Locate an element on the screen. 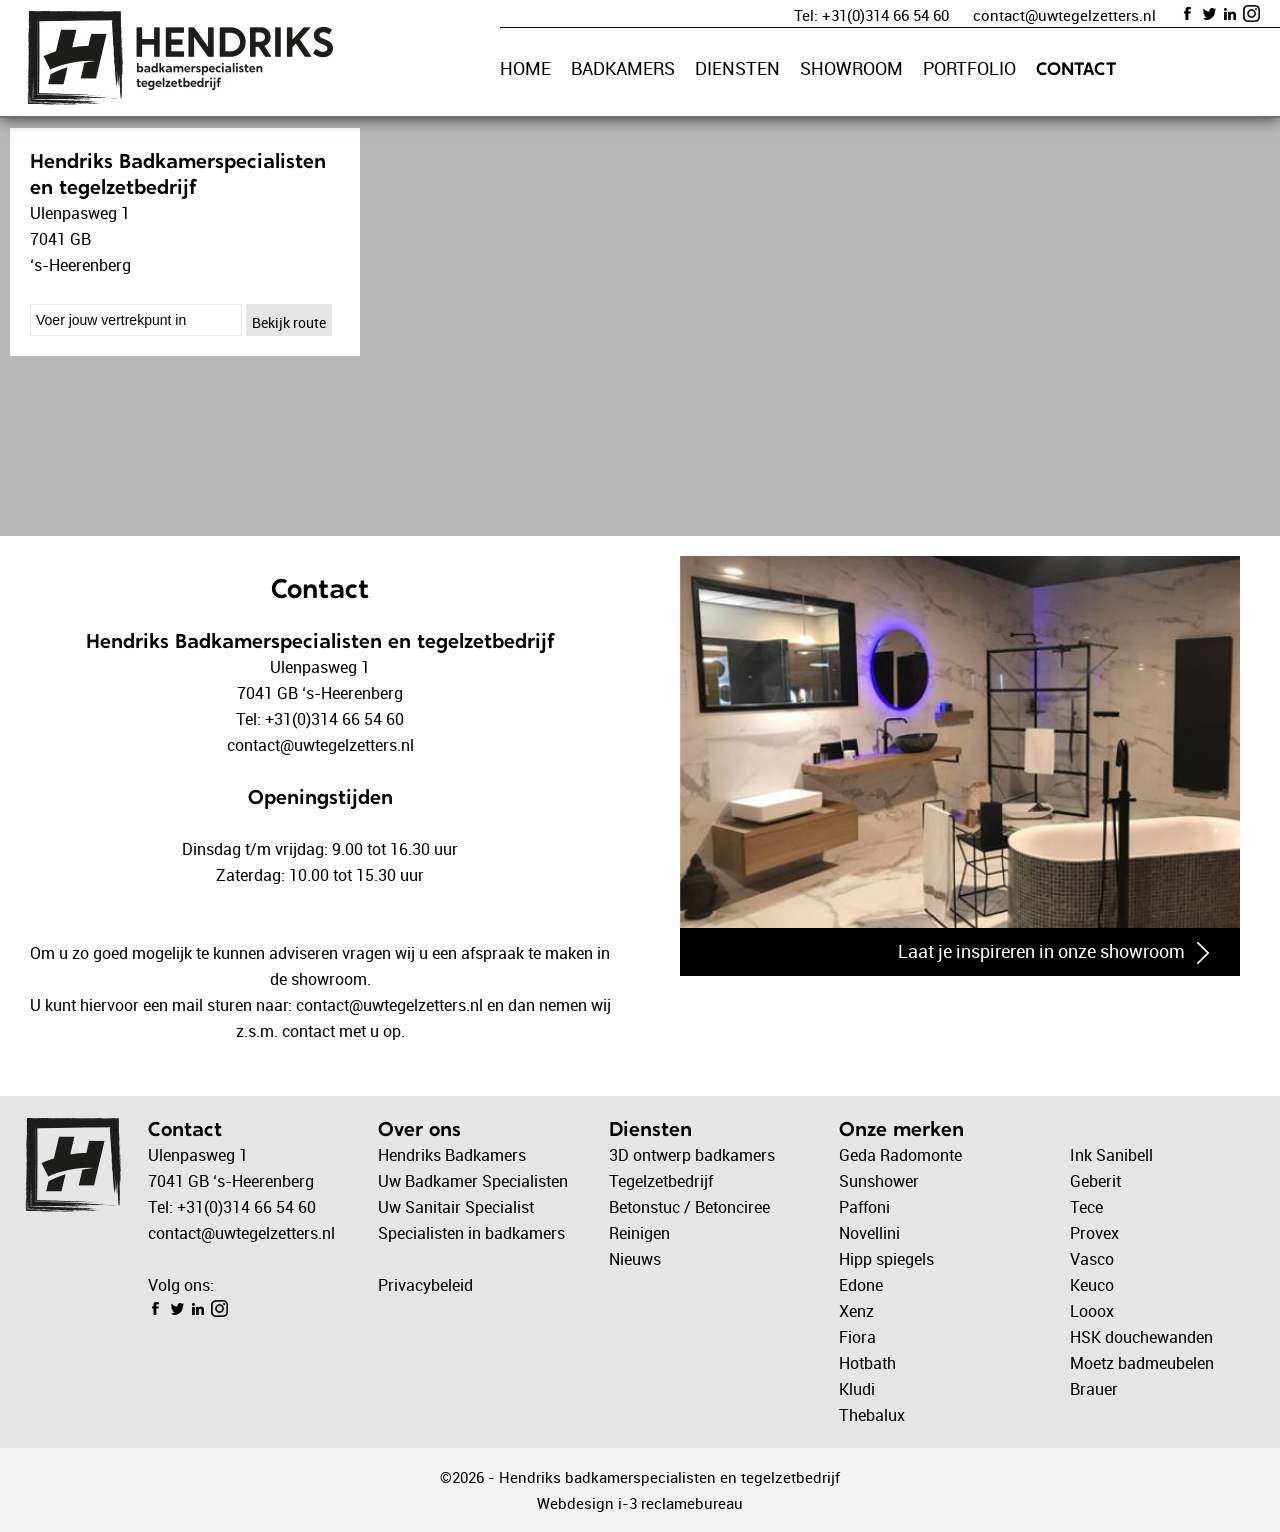  Tece is located at coordinates (1086, 1207).